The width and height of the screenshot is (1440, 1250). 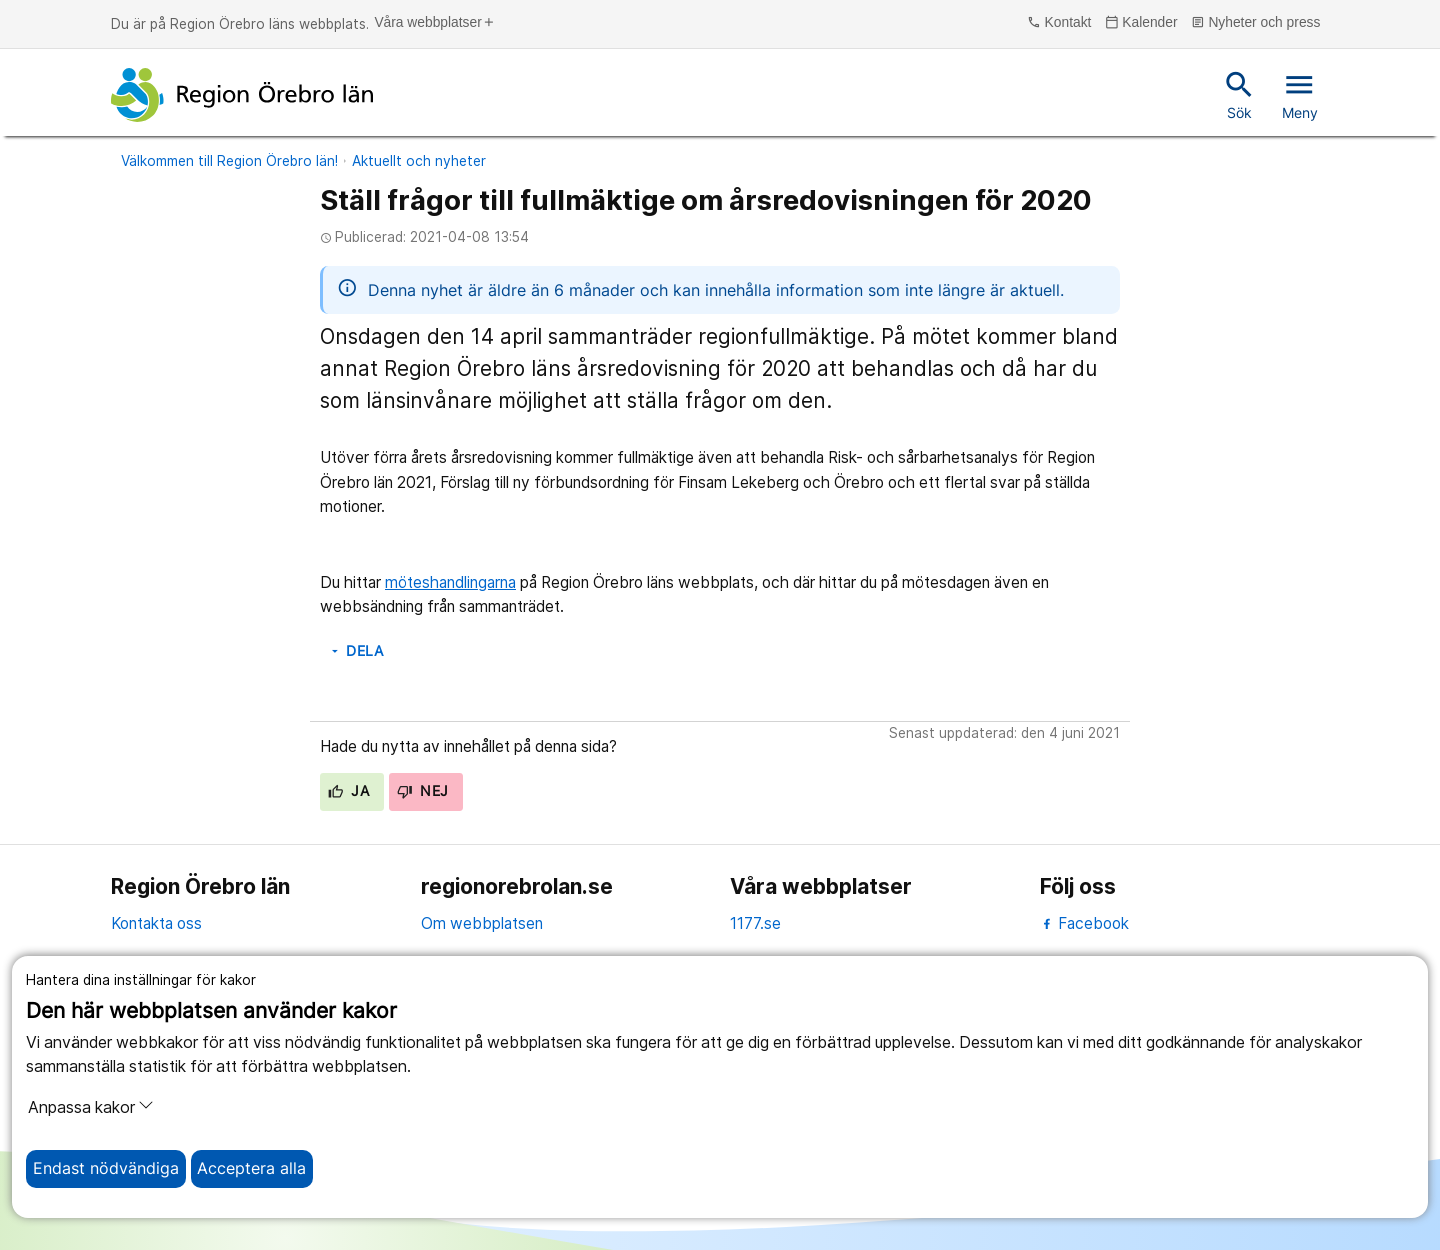 I want to click on Ja, so click(x=348, y=791).